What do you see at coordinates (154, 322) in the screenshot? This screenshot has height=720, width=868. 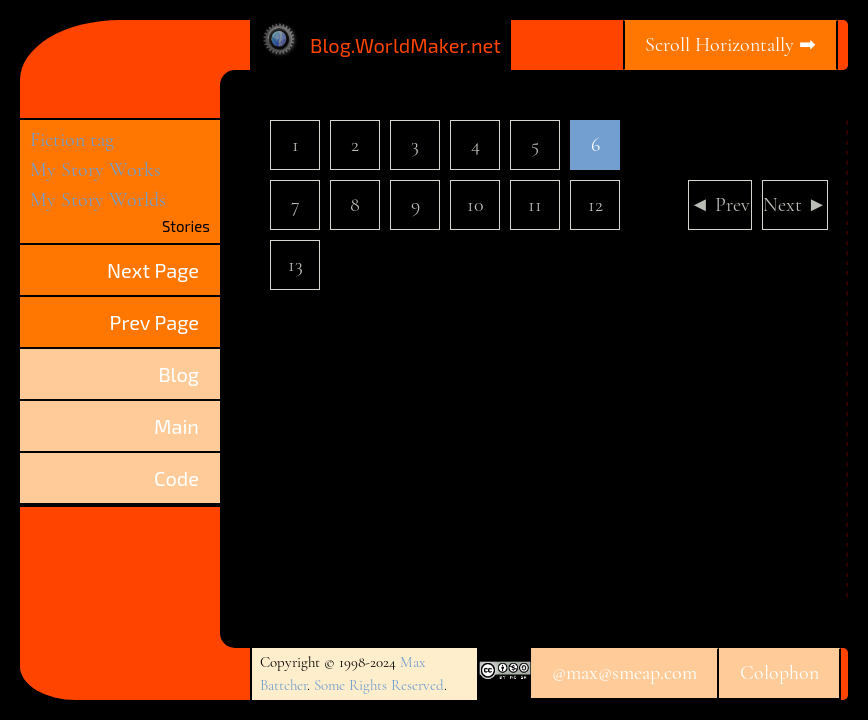 I see `Prev Page` at bounding box center [154, 322].